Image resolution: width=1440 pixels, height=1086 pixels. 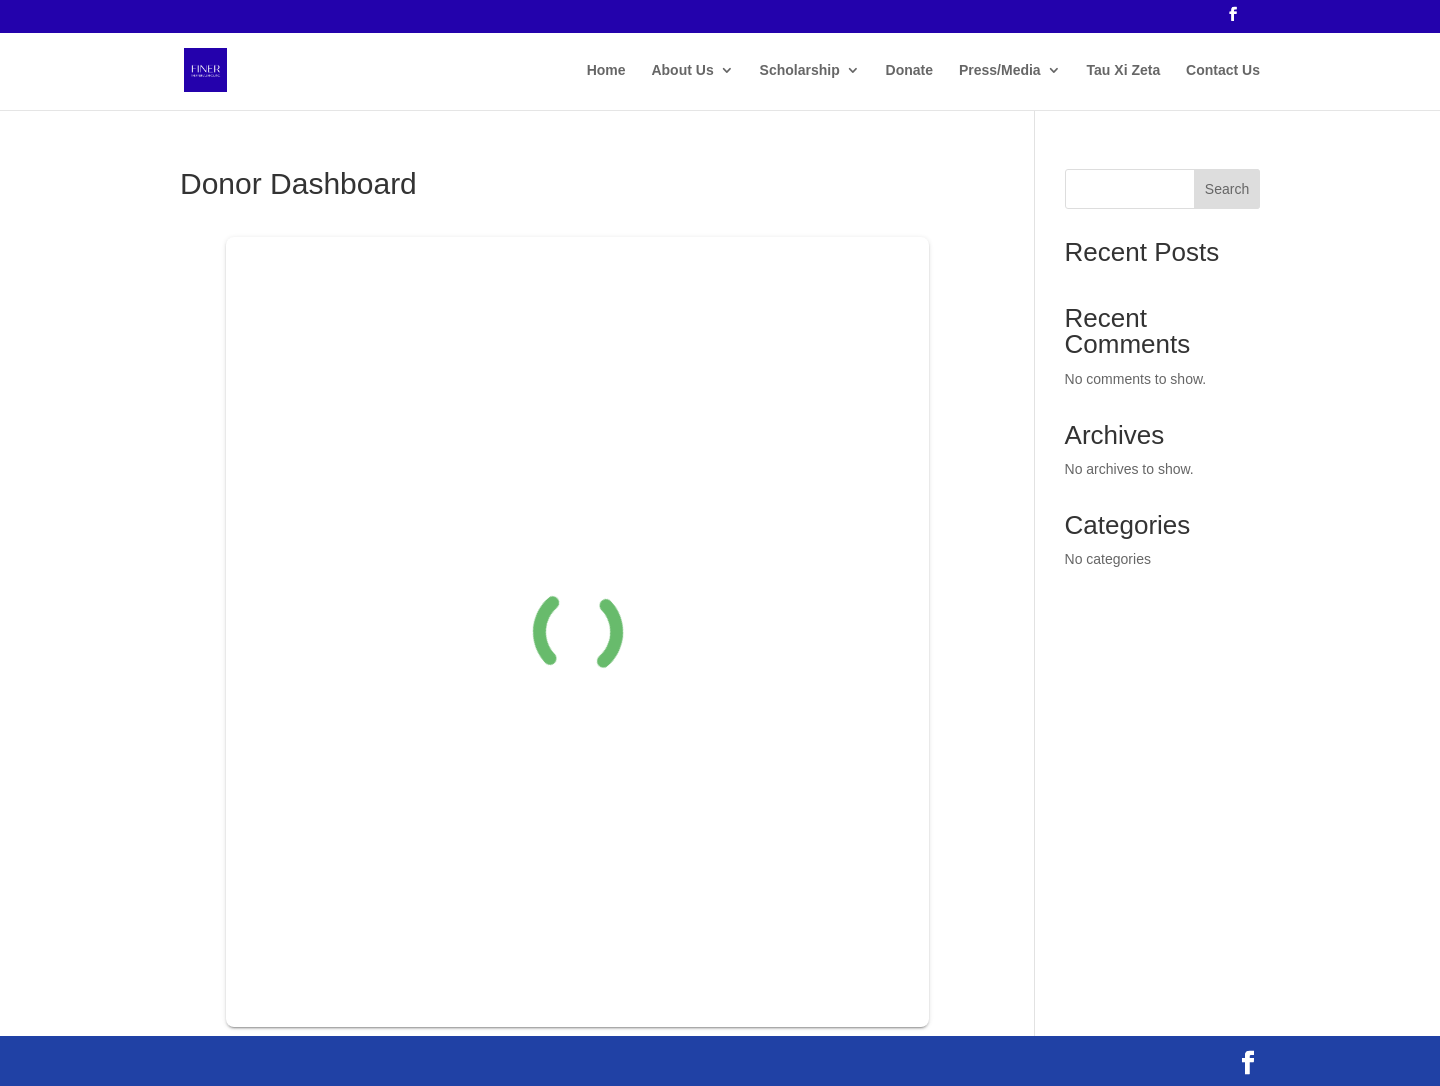 I want to click on Contact Us, so click(x=1223, y=70).